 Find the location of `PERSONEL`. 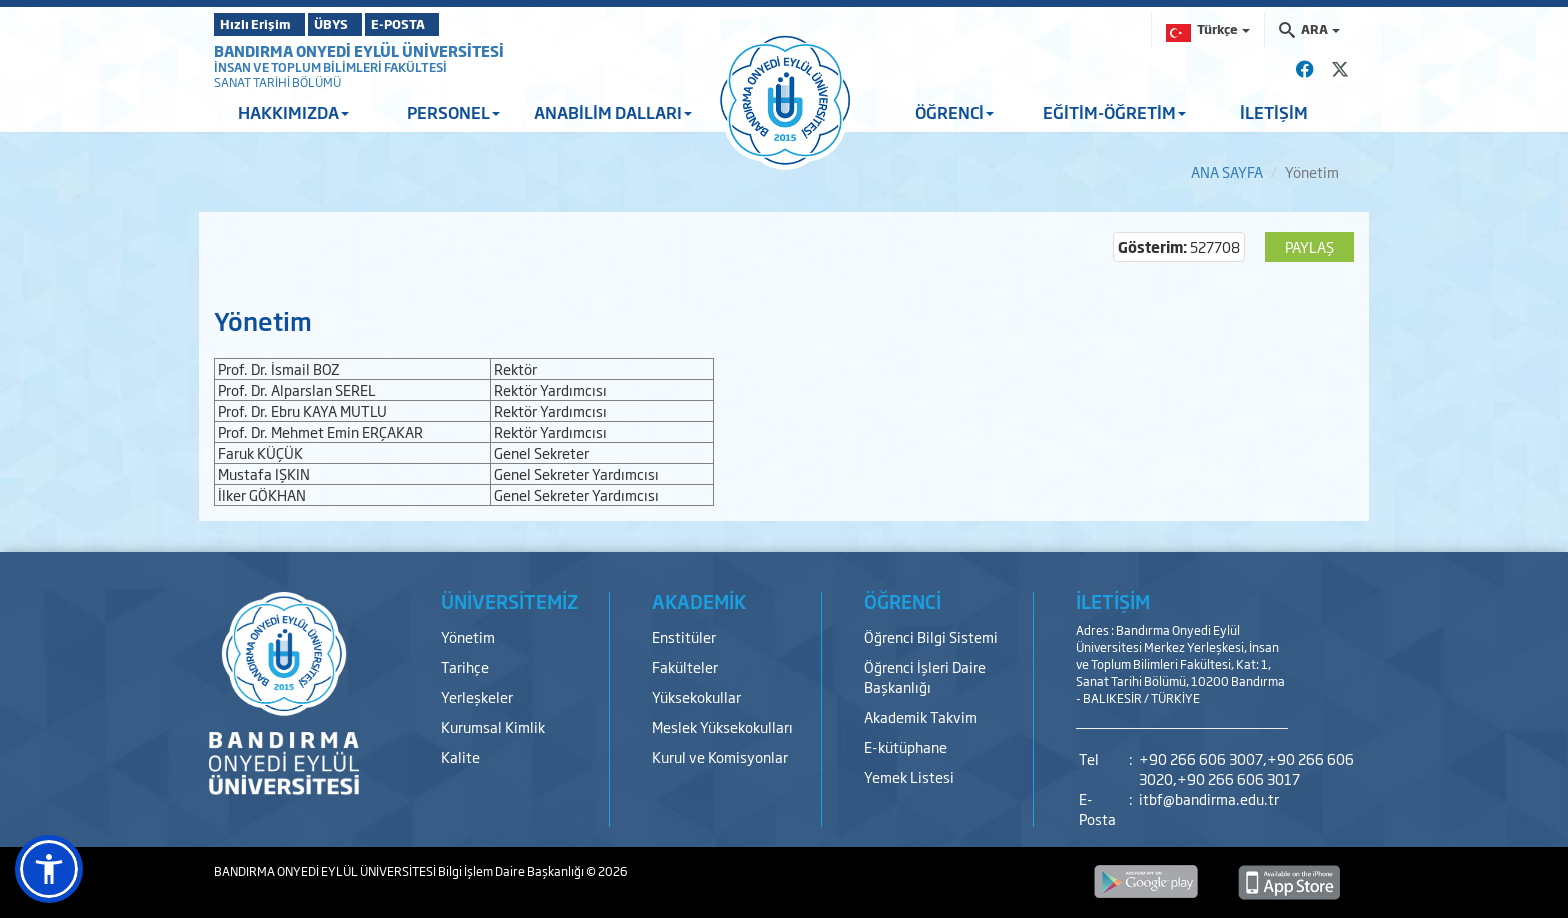

PERSONEL is located at coordinates (453, 112).